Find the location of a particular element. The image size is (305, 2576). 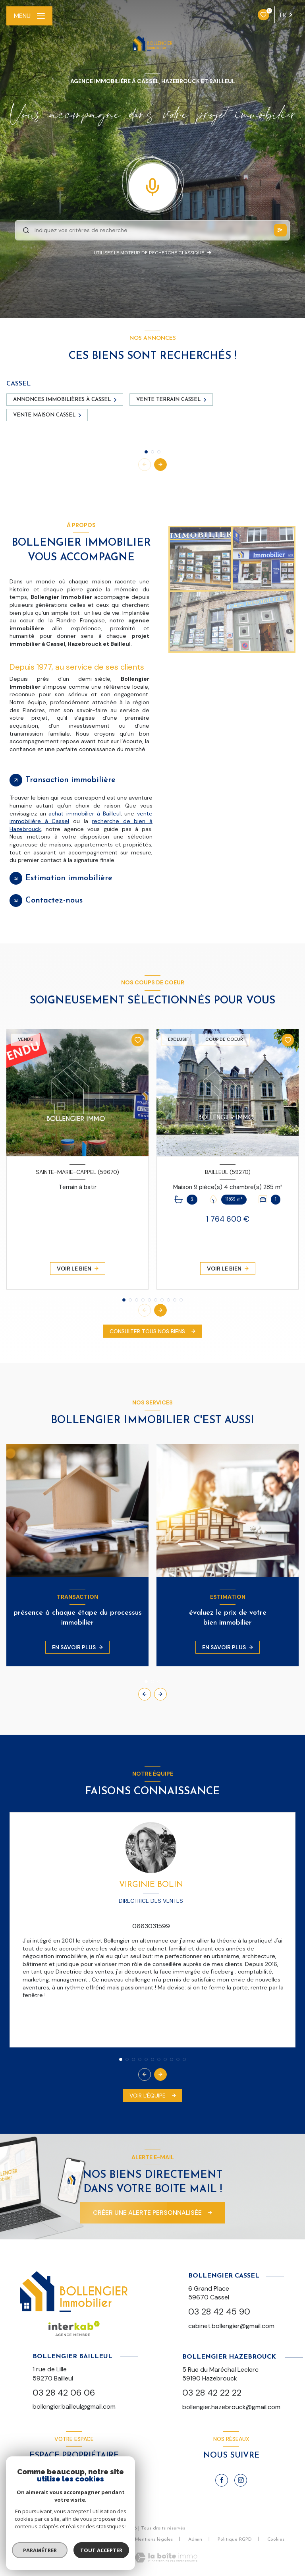

[button] is located at coordinates (160, 464).